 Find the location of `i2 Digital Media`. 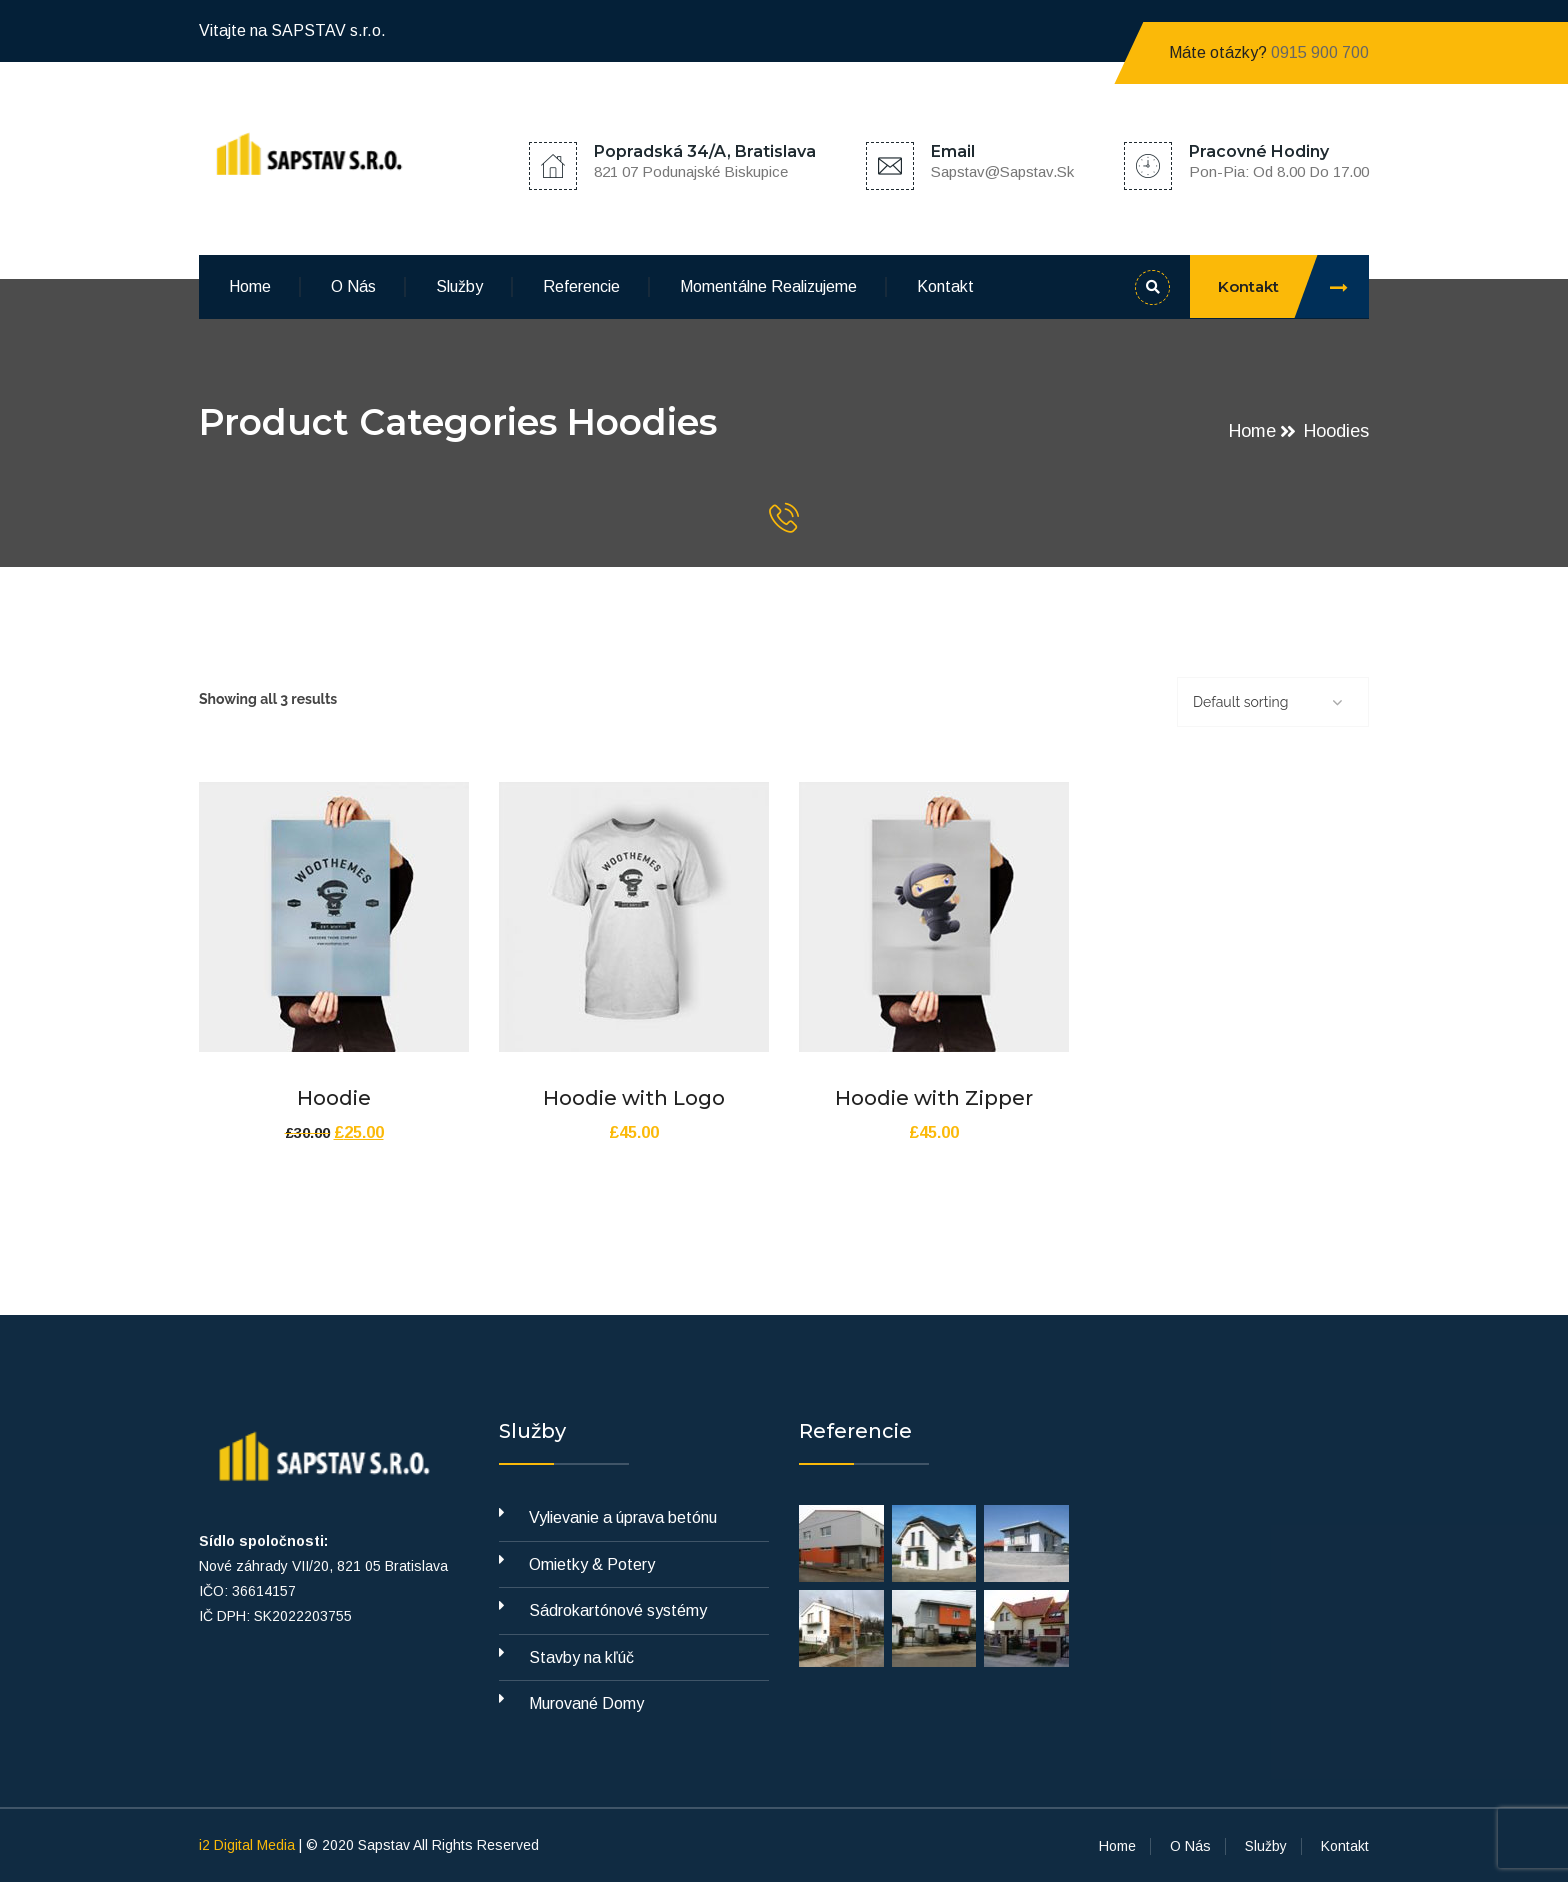

i2 Digital Media is located at coordinates (249, 1845).